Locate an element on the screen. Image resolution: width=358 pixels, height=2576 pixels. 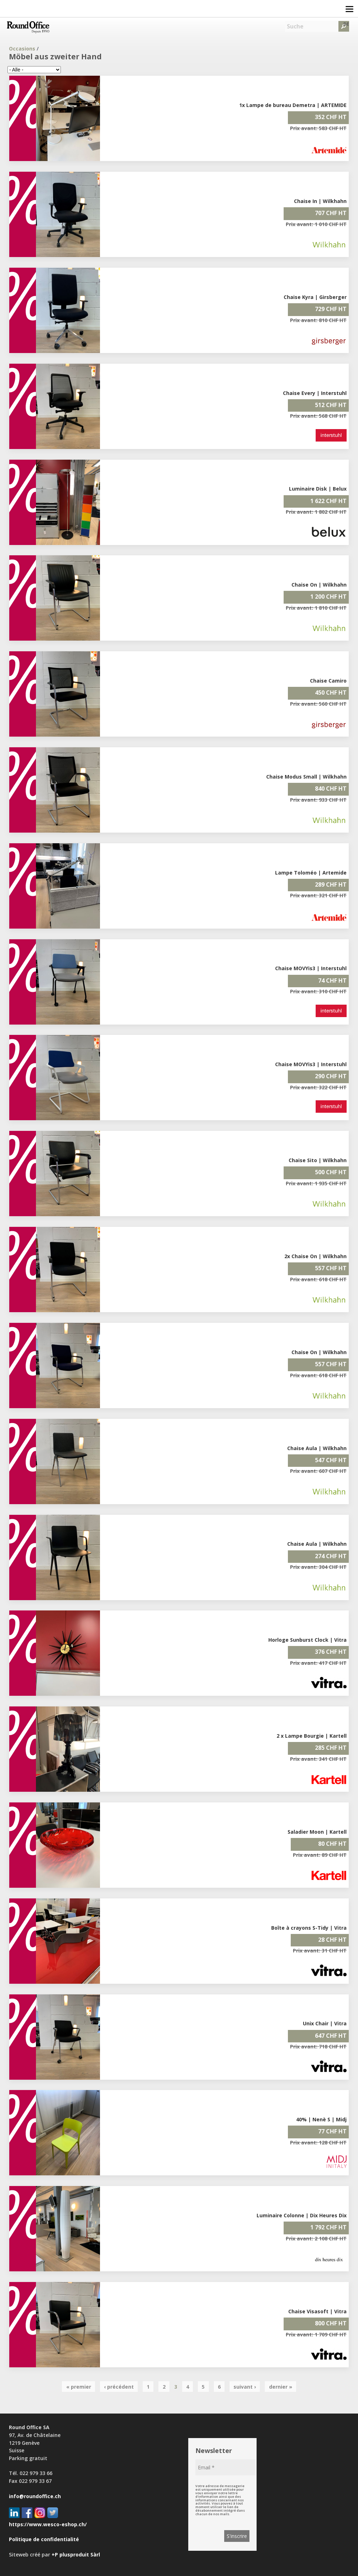
Prix avant: 322 CHF HT is located at coordinates (318, 1087).